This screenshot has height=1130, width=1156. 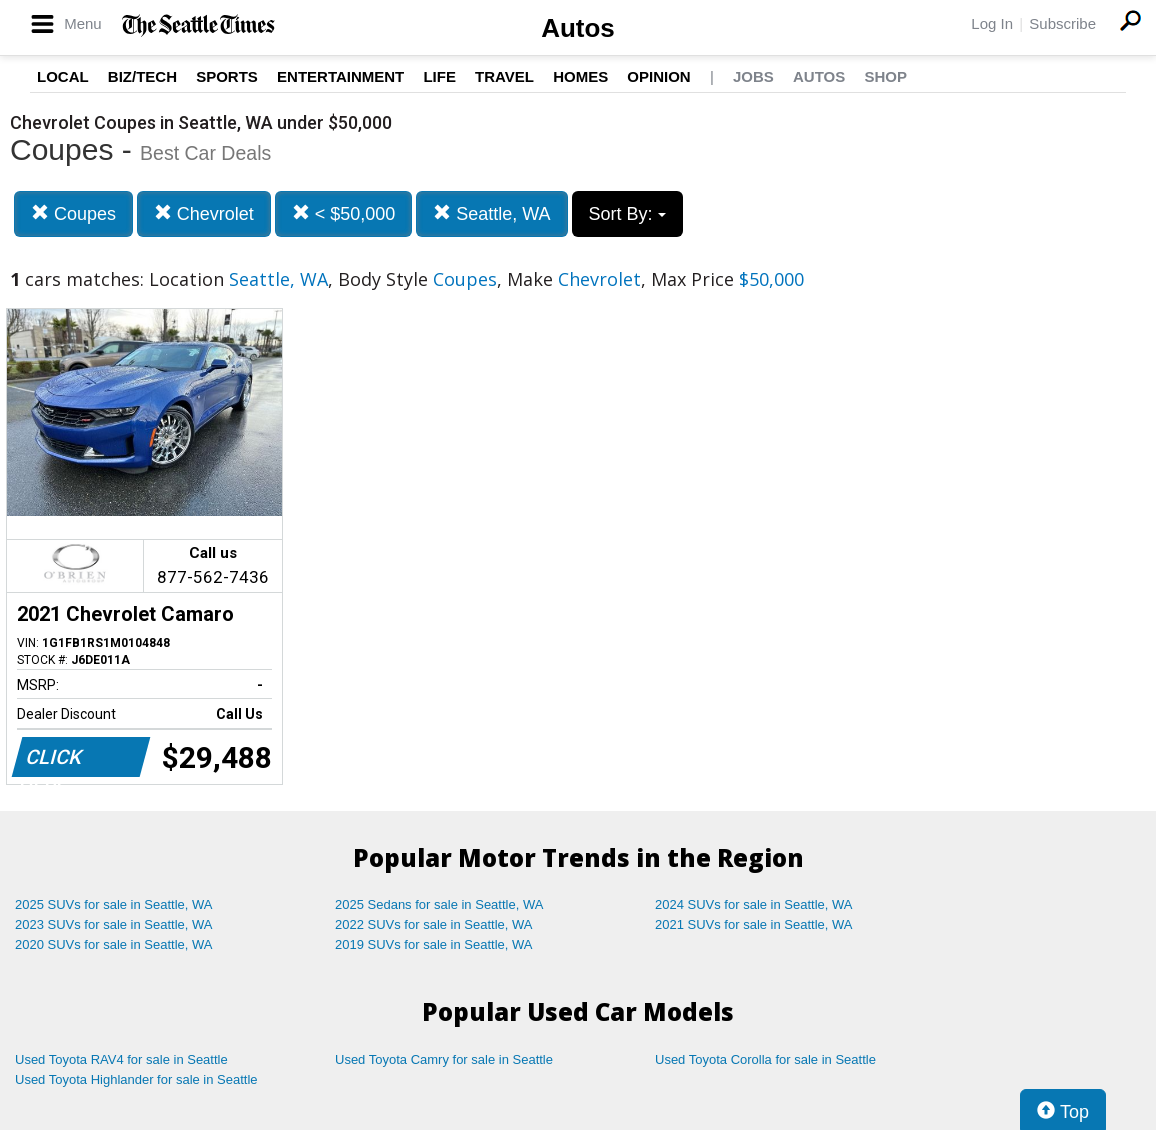 What do you see at coordinates (73, 213) in the screenshot?
I see `Coupes` at bounding box center [73, 213].